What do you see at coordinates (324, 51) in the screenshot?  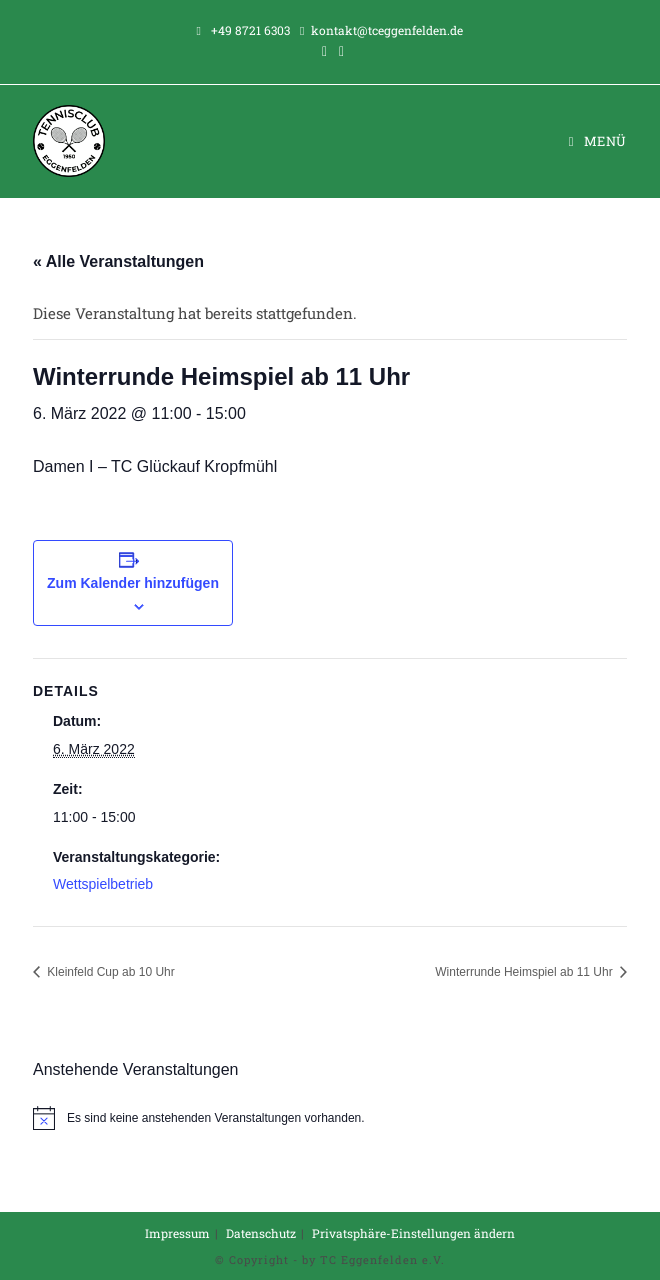 I see `[Facebook (öffnet in neuem Tab)]` at bounding box center [324, 51].